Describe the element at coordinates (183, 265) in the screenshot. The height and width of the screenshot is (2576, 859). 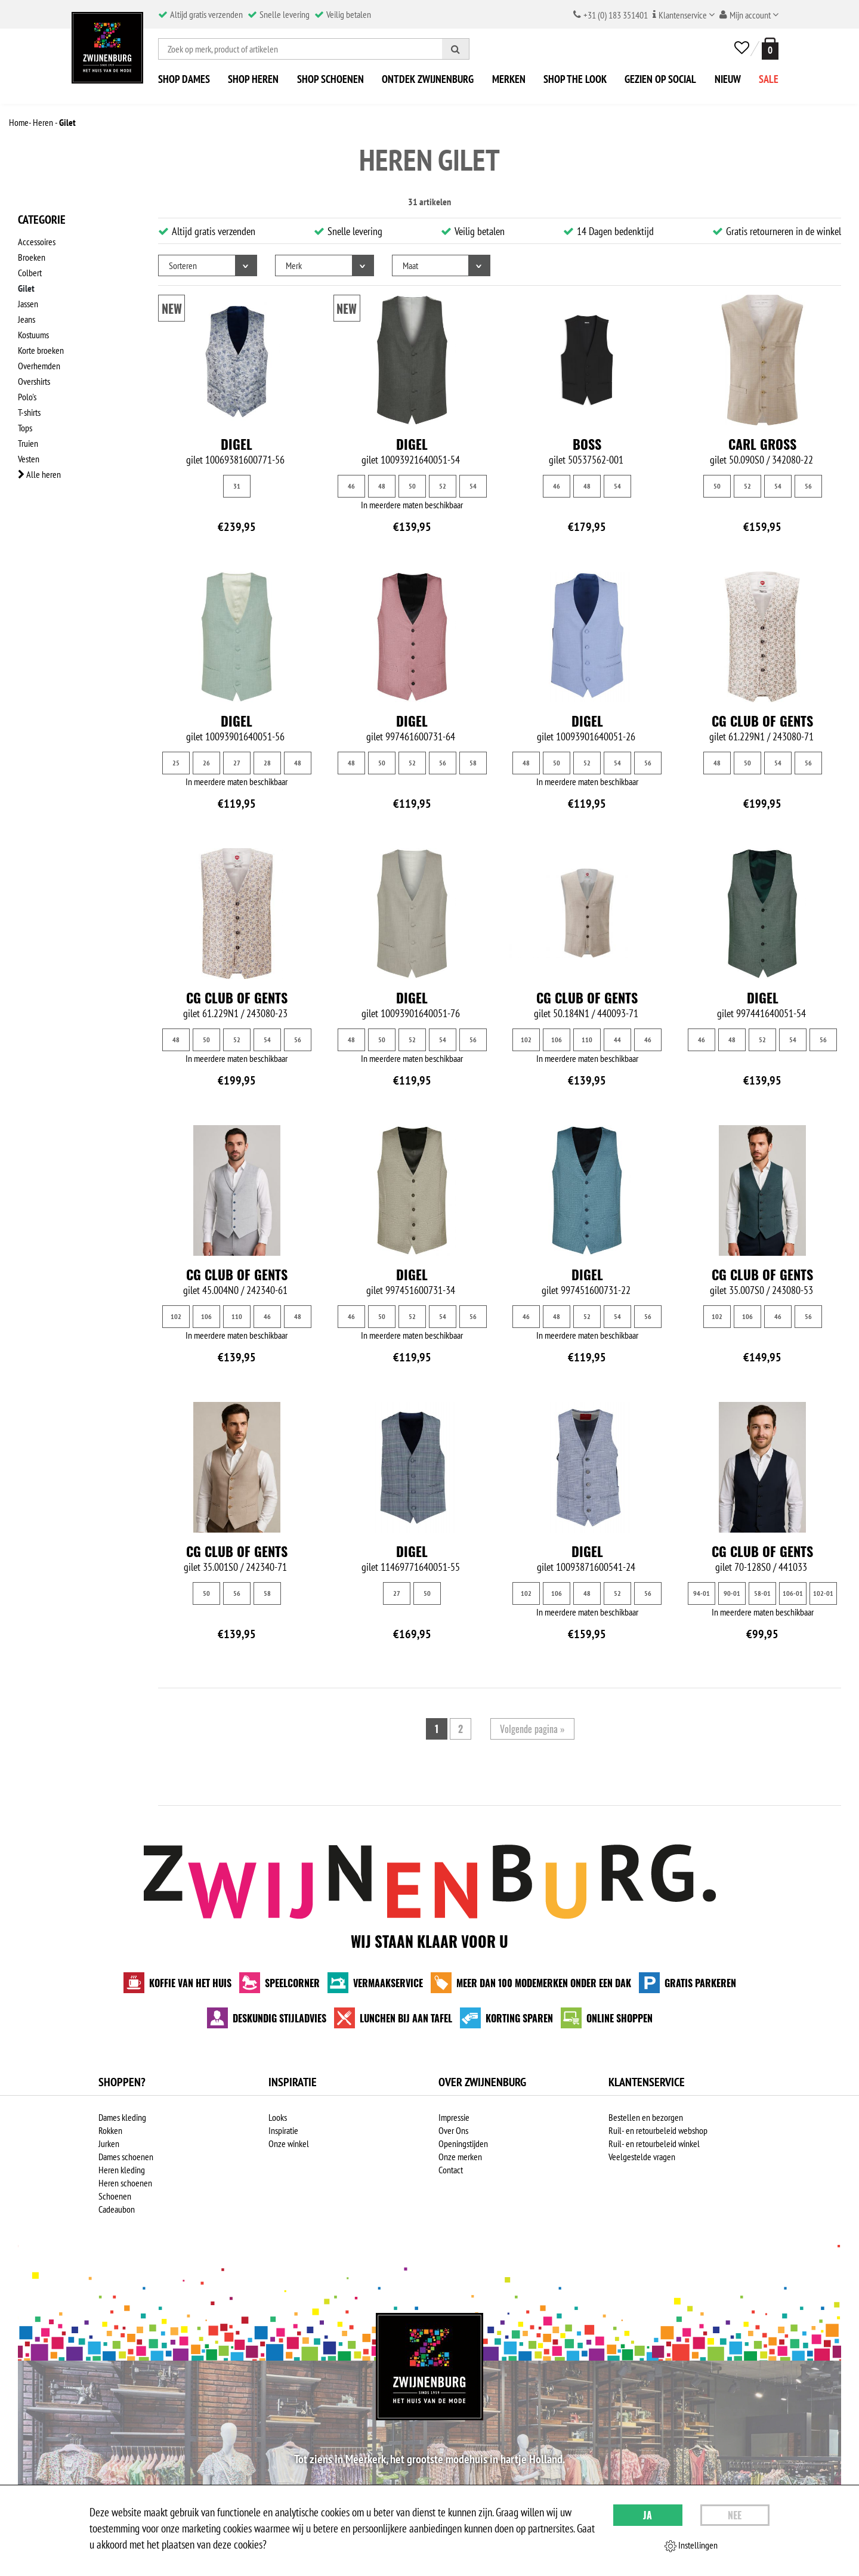
I see `Sorteren` at that location.